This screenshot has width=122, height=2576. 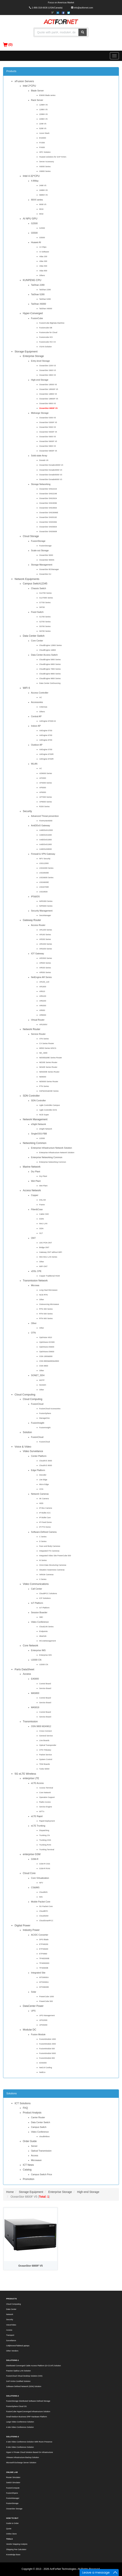 I want to click on Campus Switch, so click(x=38, y=2127).